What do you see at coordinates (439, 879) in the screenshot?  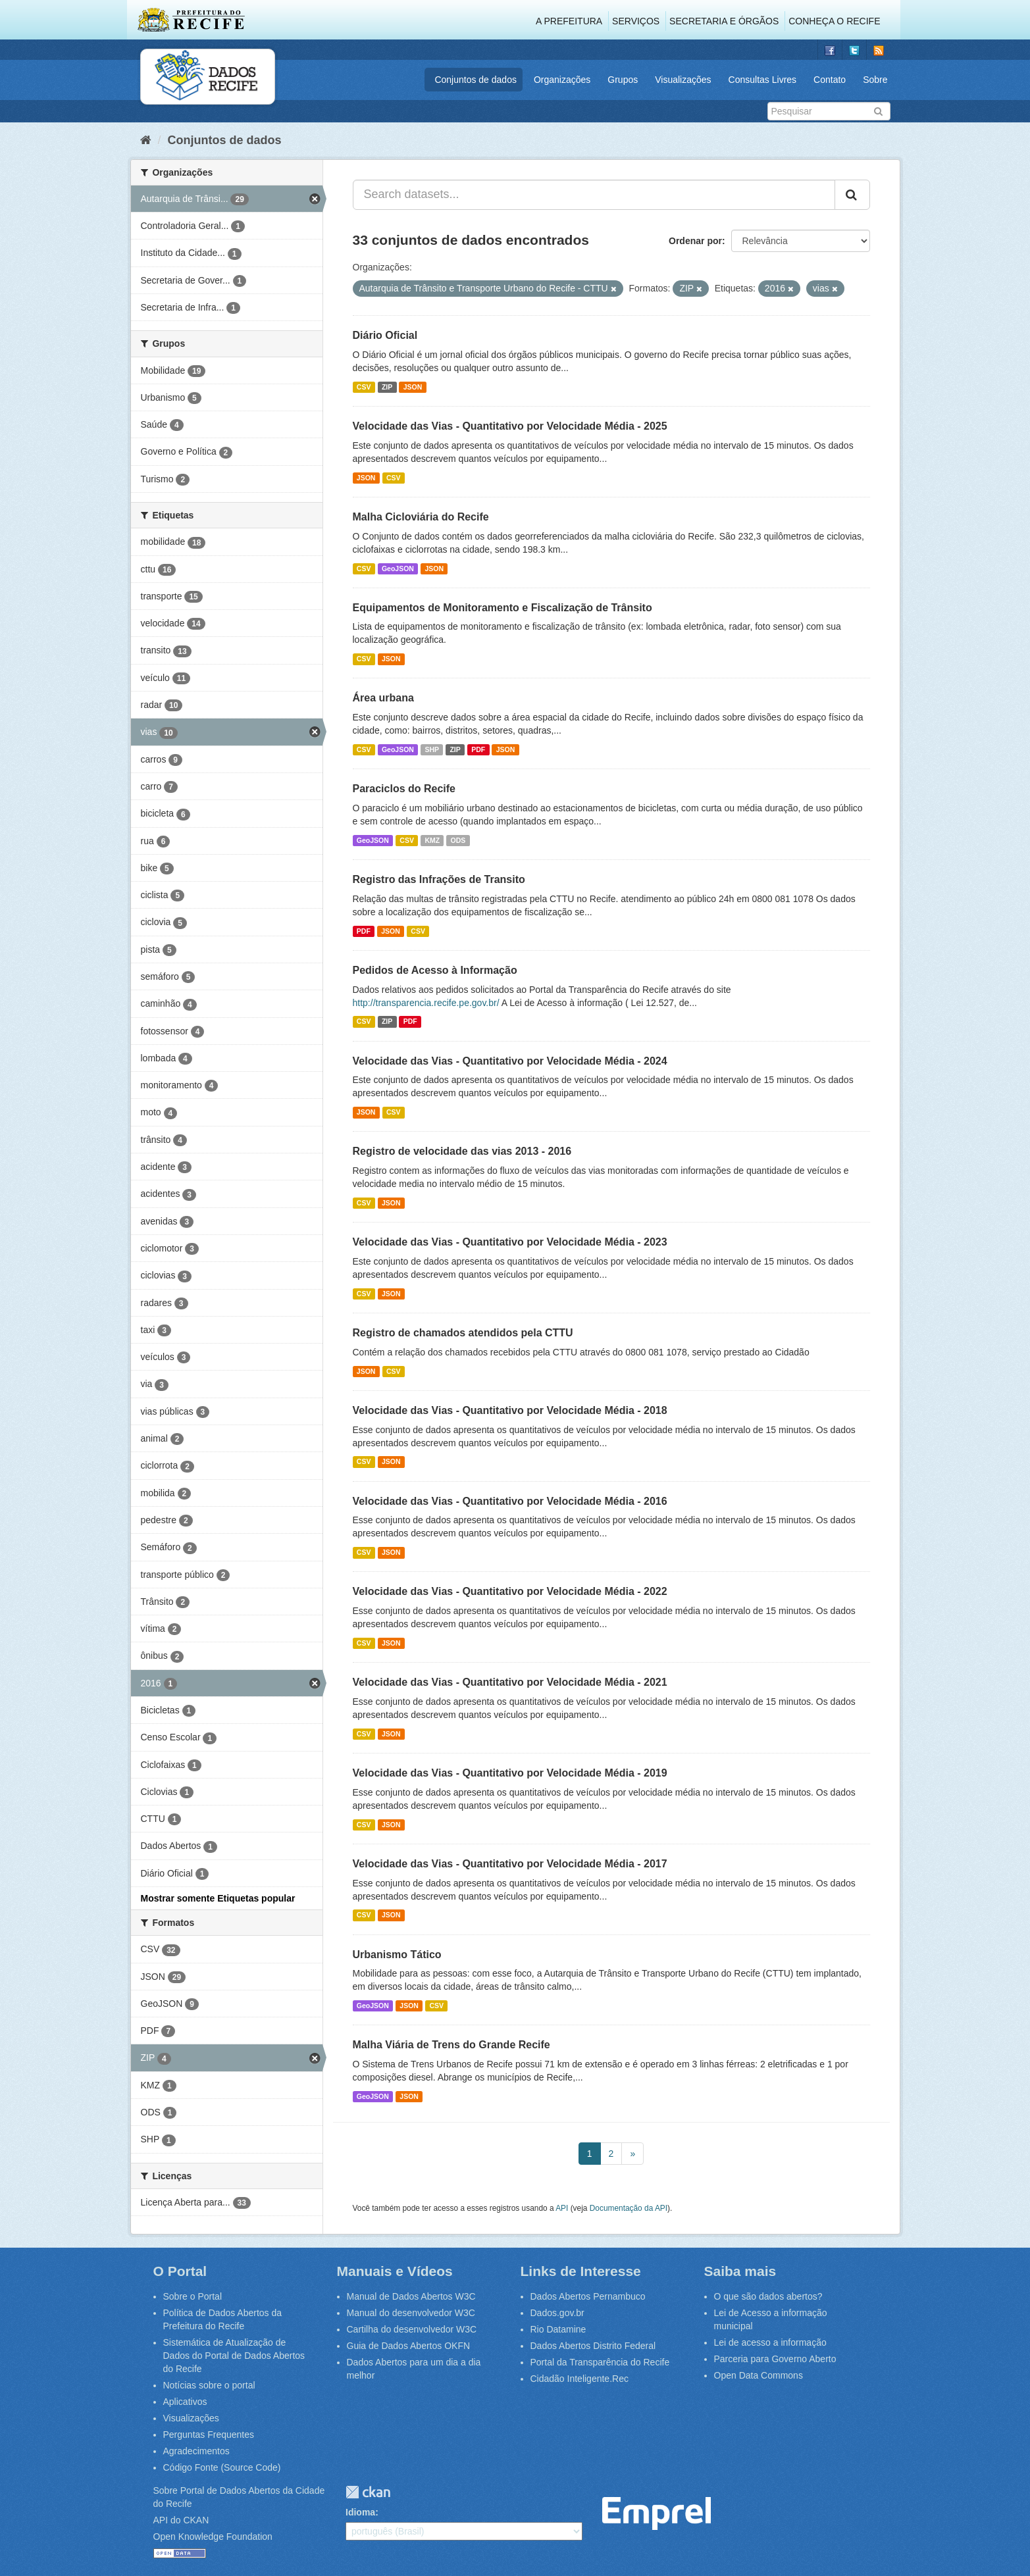 I see `Registro das Infrações de Transito` at bounding box center [439, 879].